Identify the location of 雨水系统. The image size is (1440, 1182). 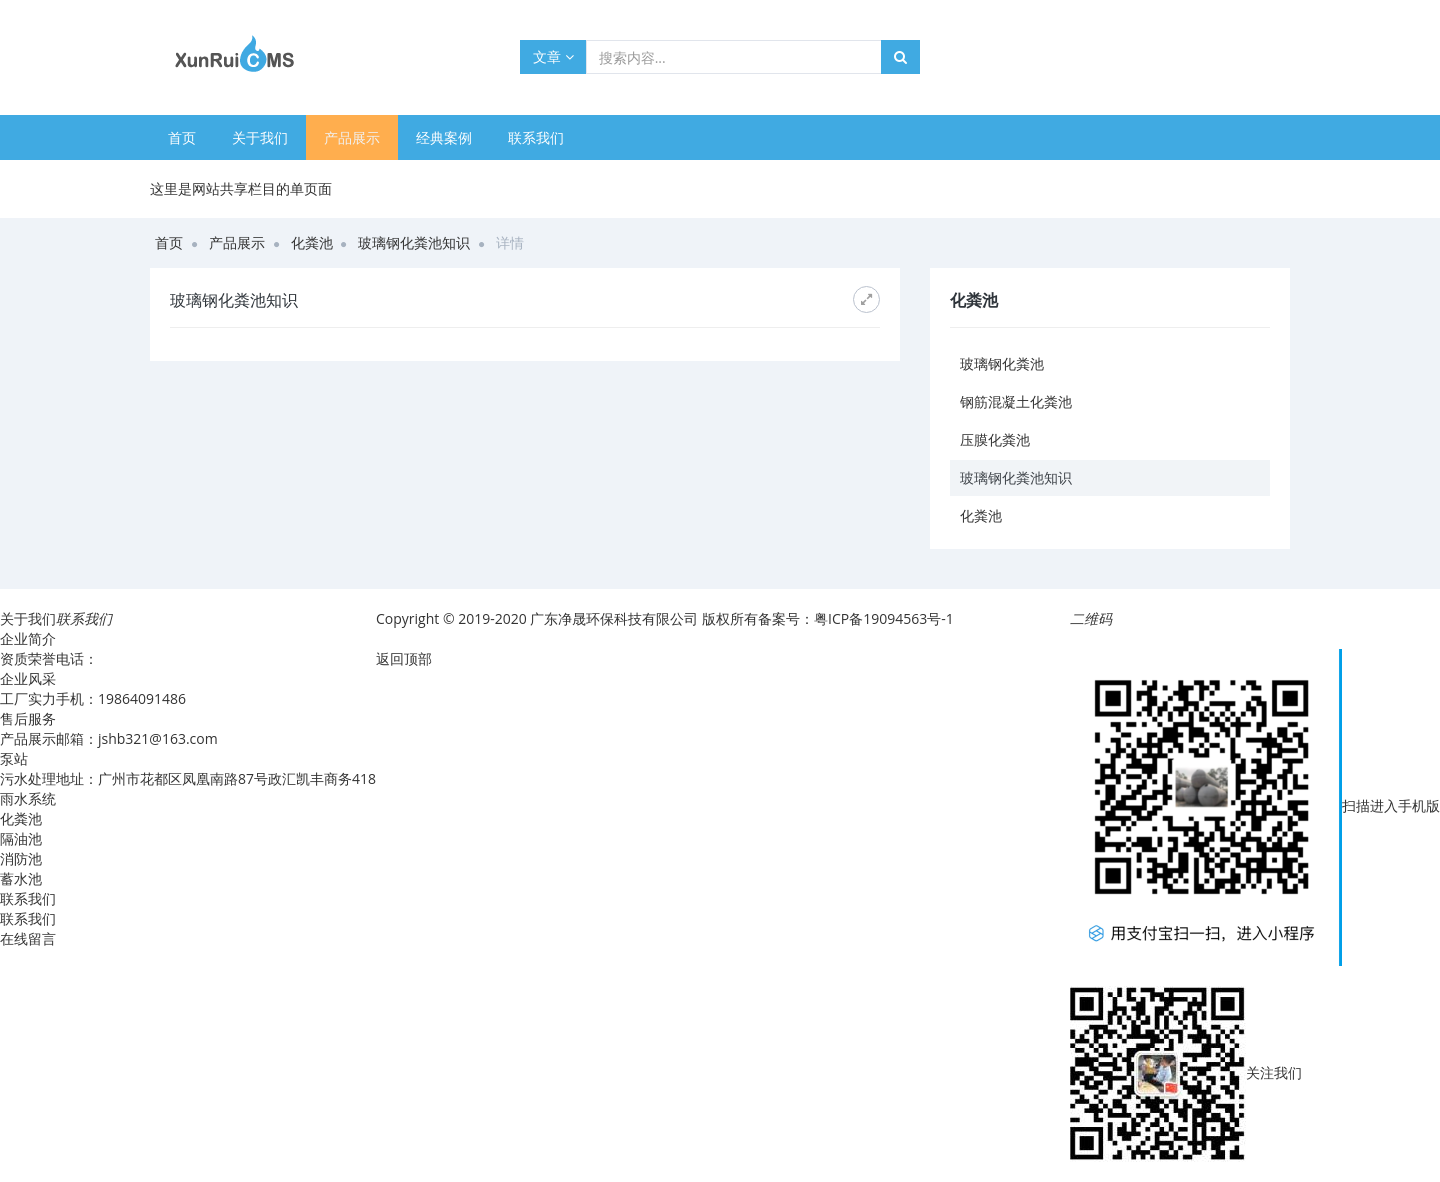
(28, 798).